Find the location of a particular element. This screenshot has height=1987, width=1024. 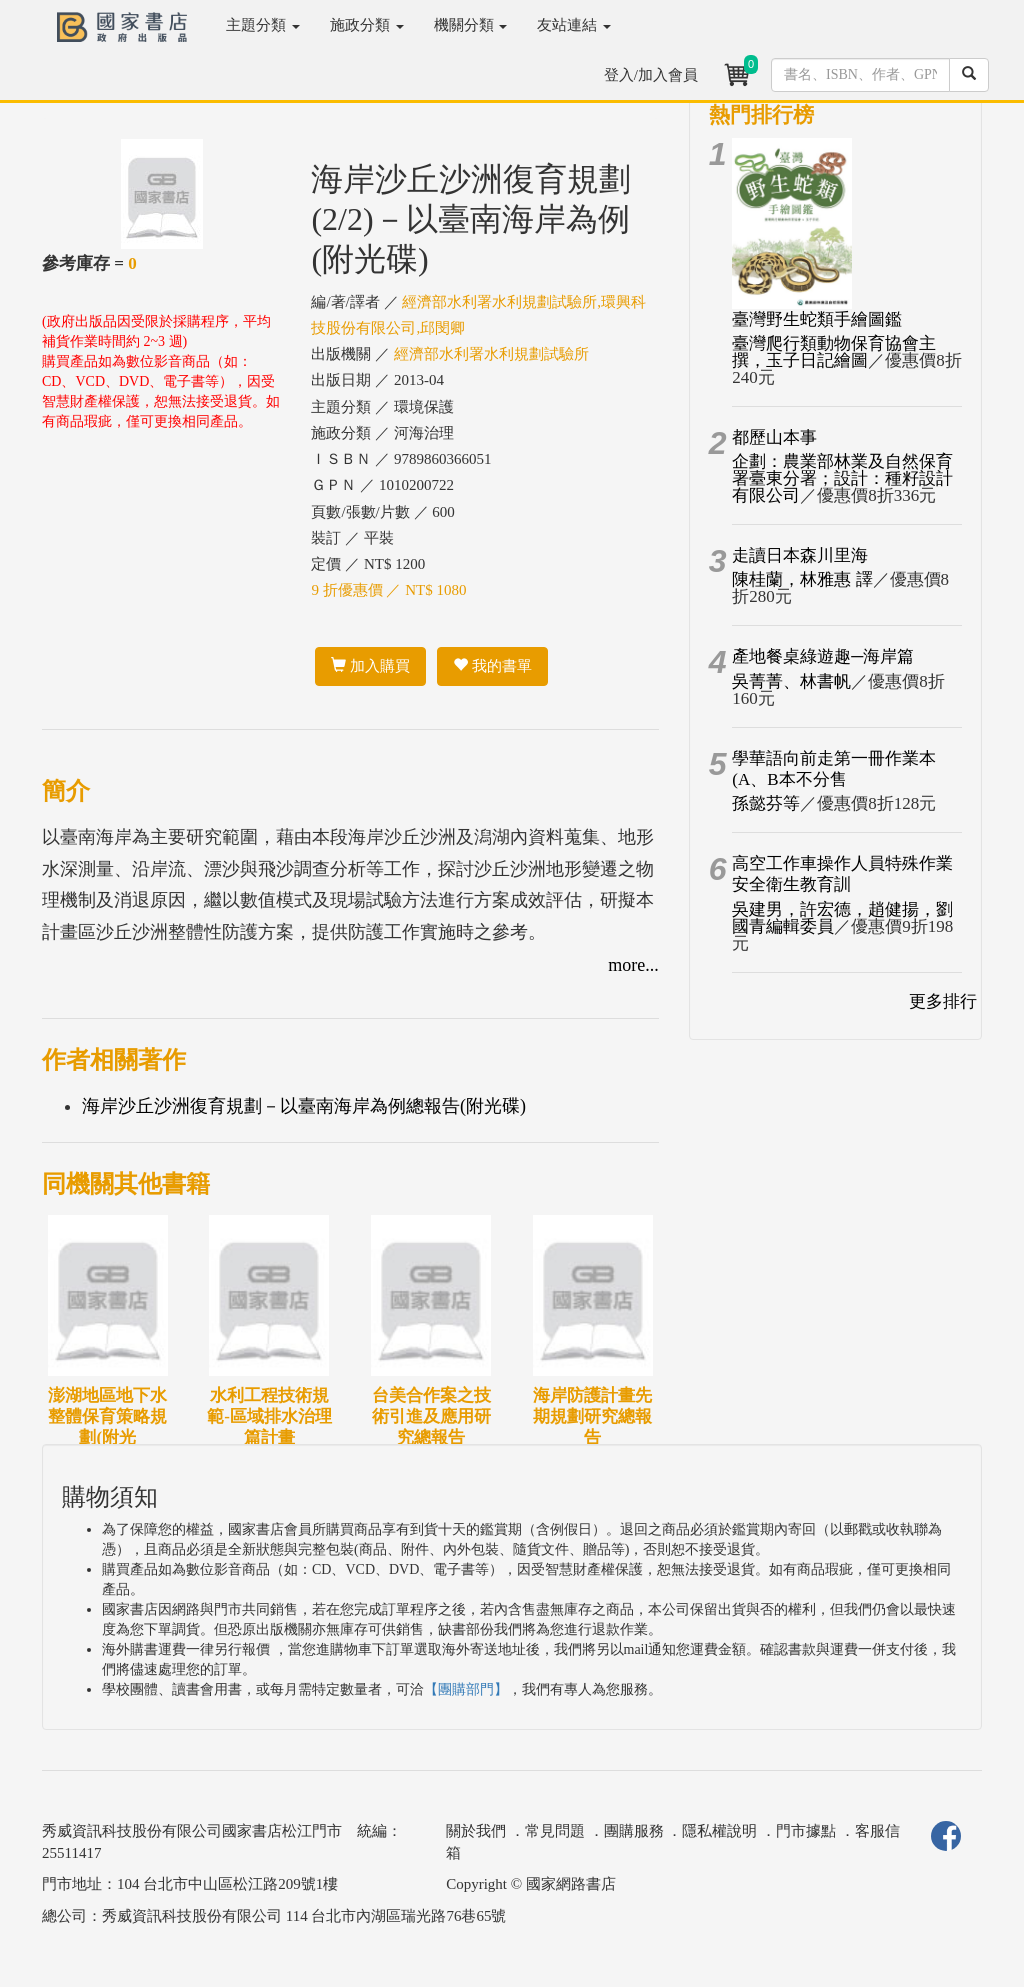

關於我們 is located at coordinates (476, 1831).